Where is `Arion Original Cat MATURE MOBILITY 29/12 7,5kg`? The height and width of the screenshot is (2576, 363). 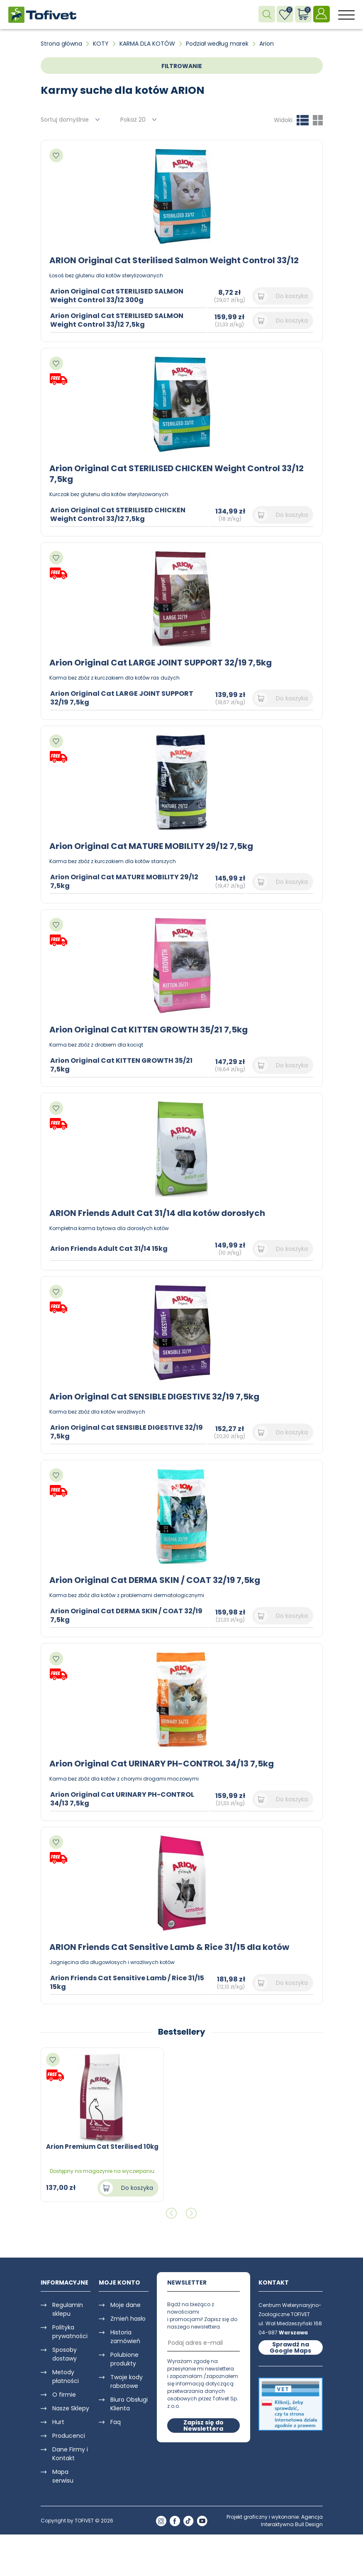 Arion Original Cat MATURE MOBILITY 29/12 7,5kg is located at coordinates (151, 846).